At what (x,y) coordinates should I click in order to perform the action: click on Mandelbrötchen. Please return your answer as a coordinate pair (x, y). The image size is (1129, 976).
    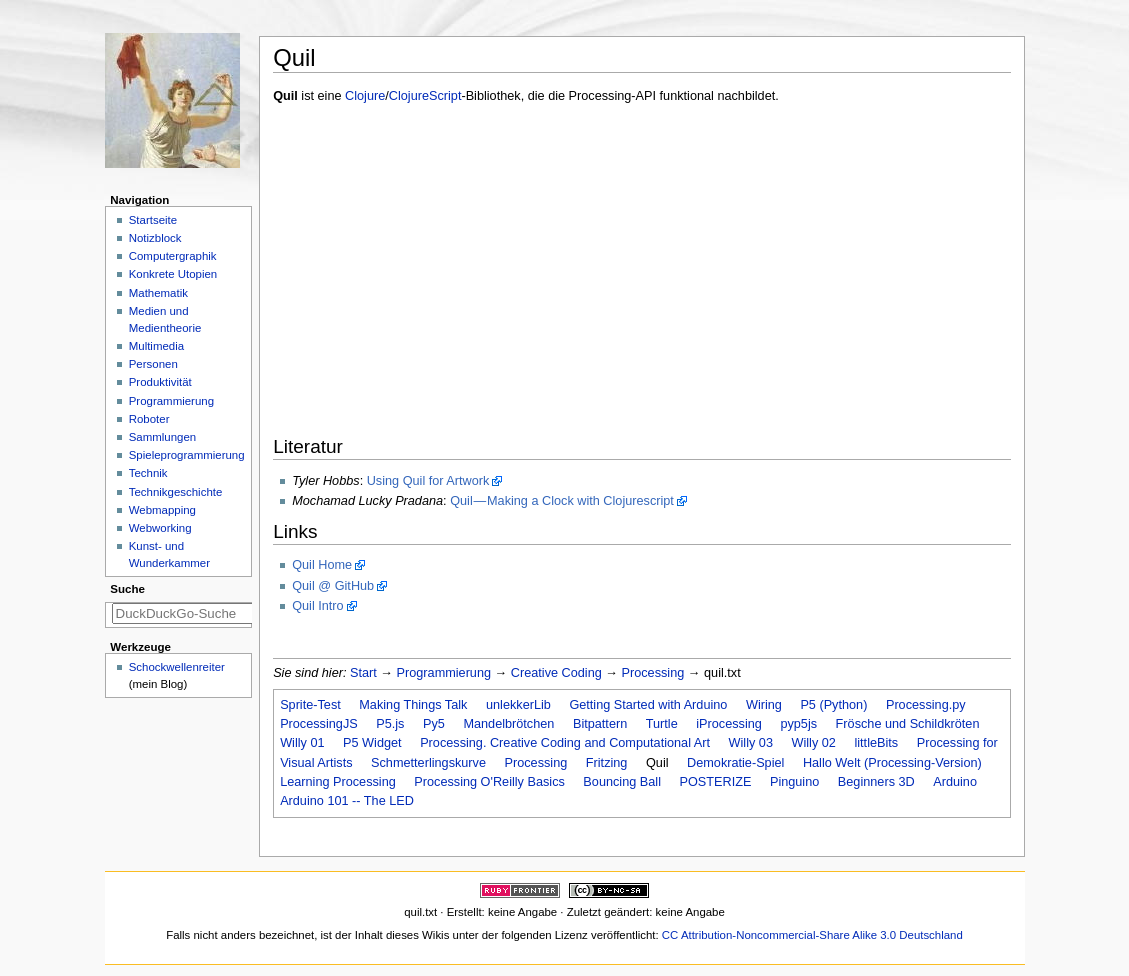
    Looking at the image, I should click on (508, 724).